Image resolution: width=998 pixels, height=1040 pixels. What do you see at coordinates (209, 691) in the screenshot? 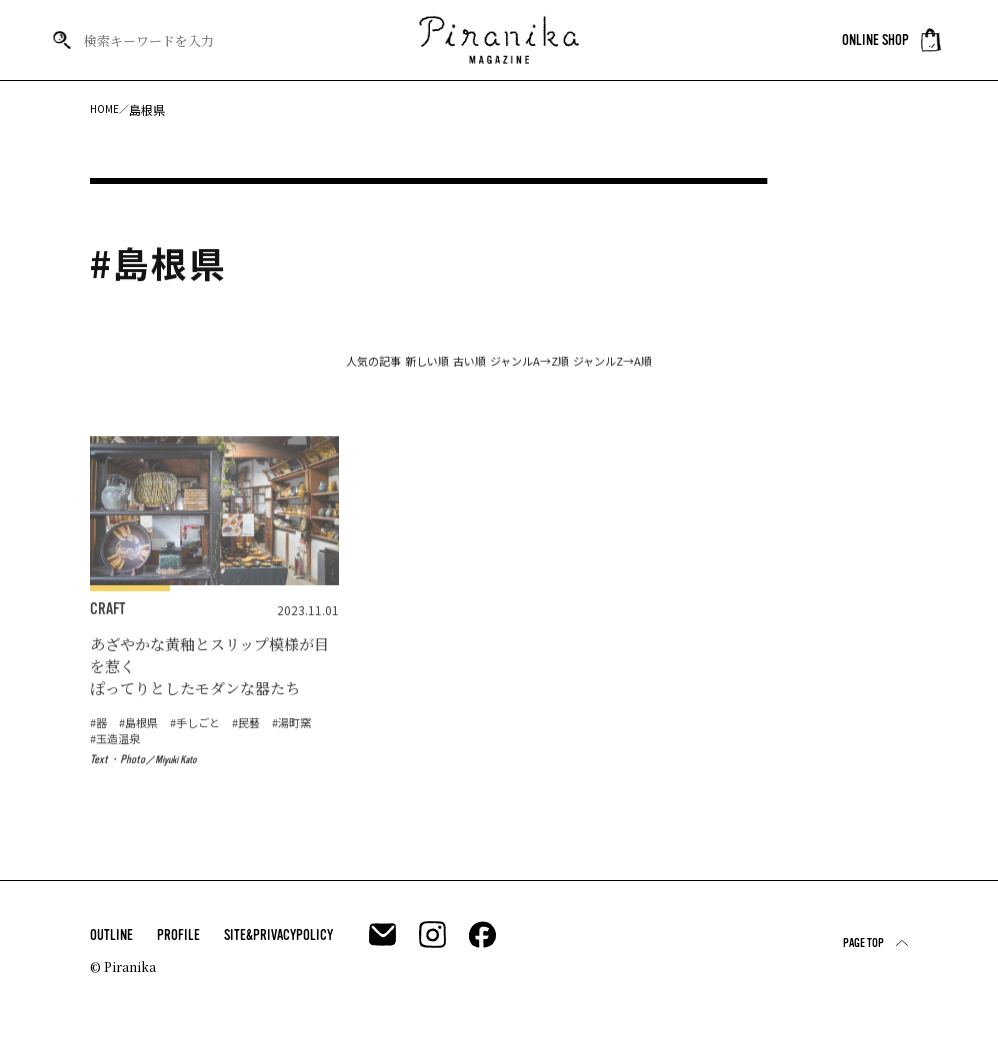
I see `あざやかな黄釉とスリップ模様が目を惹く ぽってりとしたモダンな器たち` at bounding box center [209, 691].